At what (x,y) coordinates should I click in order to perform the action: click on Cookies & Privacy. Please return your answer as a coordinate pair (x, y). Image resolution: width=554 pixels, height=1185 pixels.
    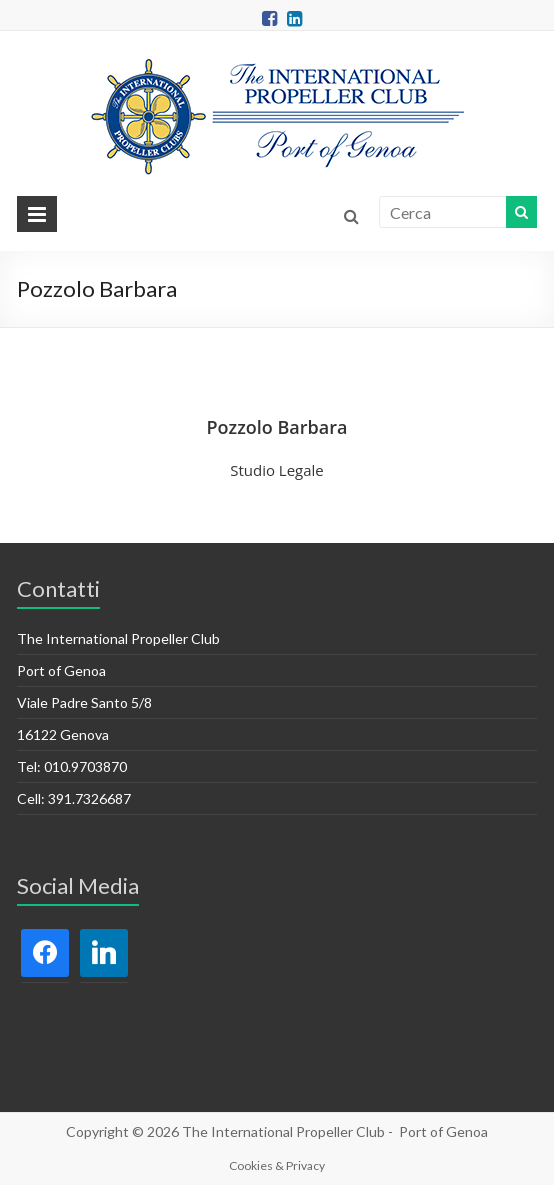
    Looking at the image, I should click on (277, 1165).